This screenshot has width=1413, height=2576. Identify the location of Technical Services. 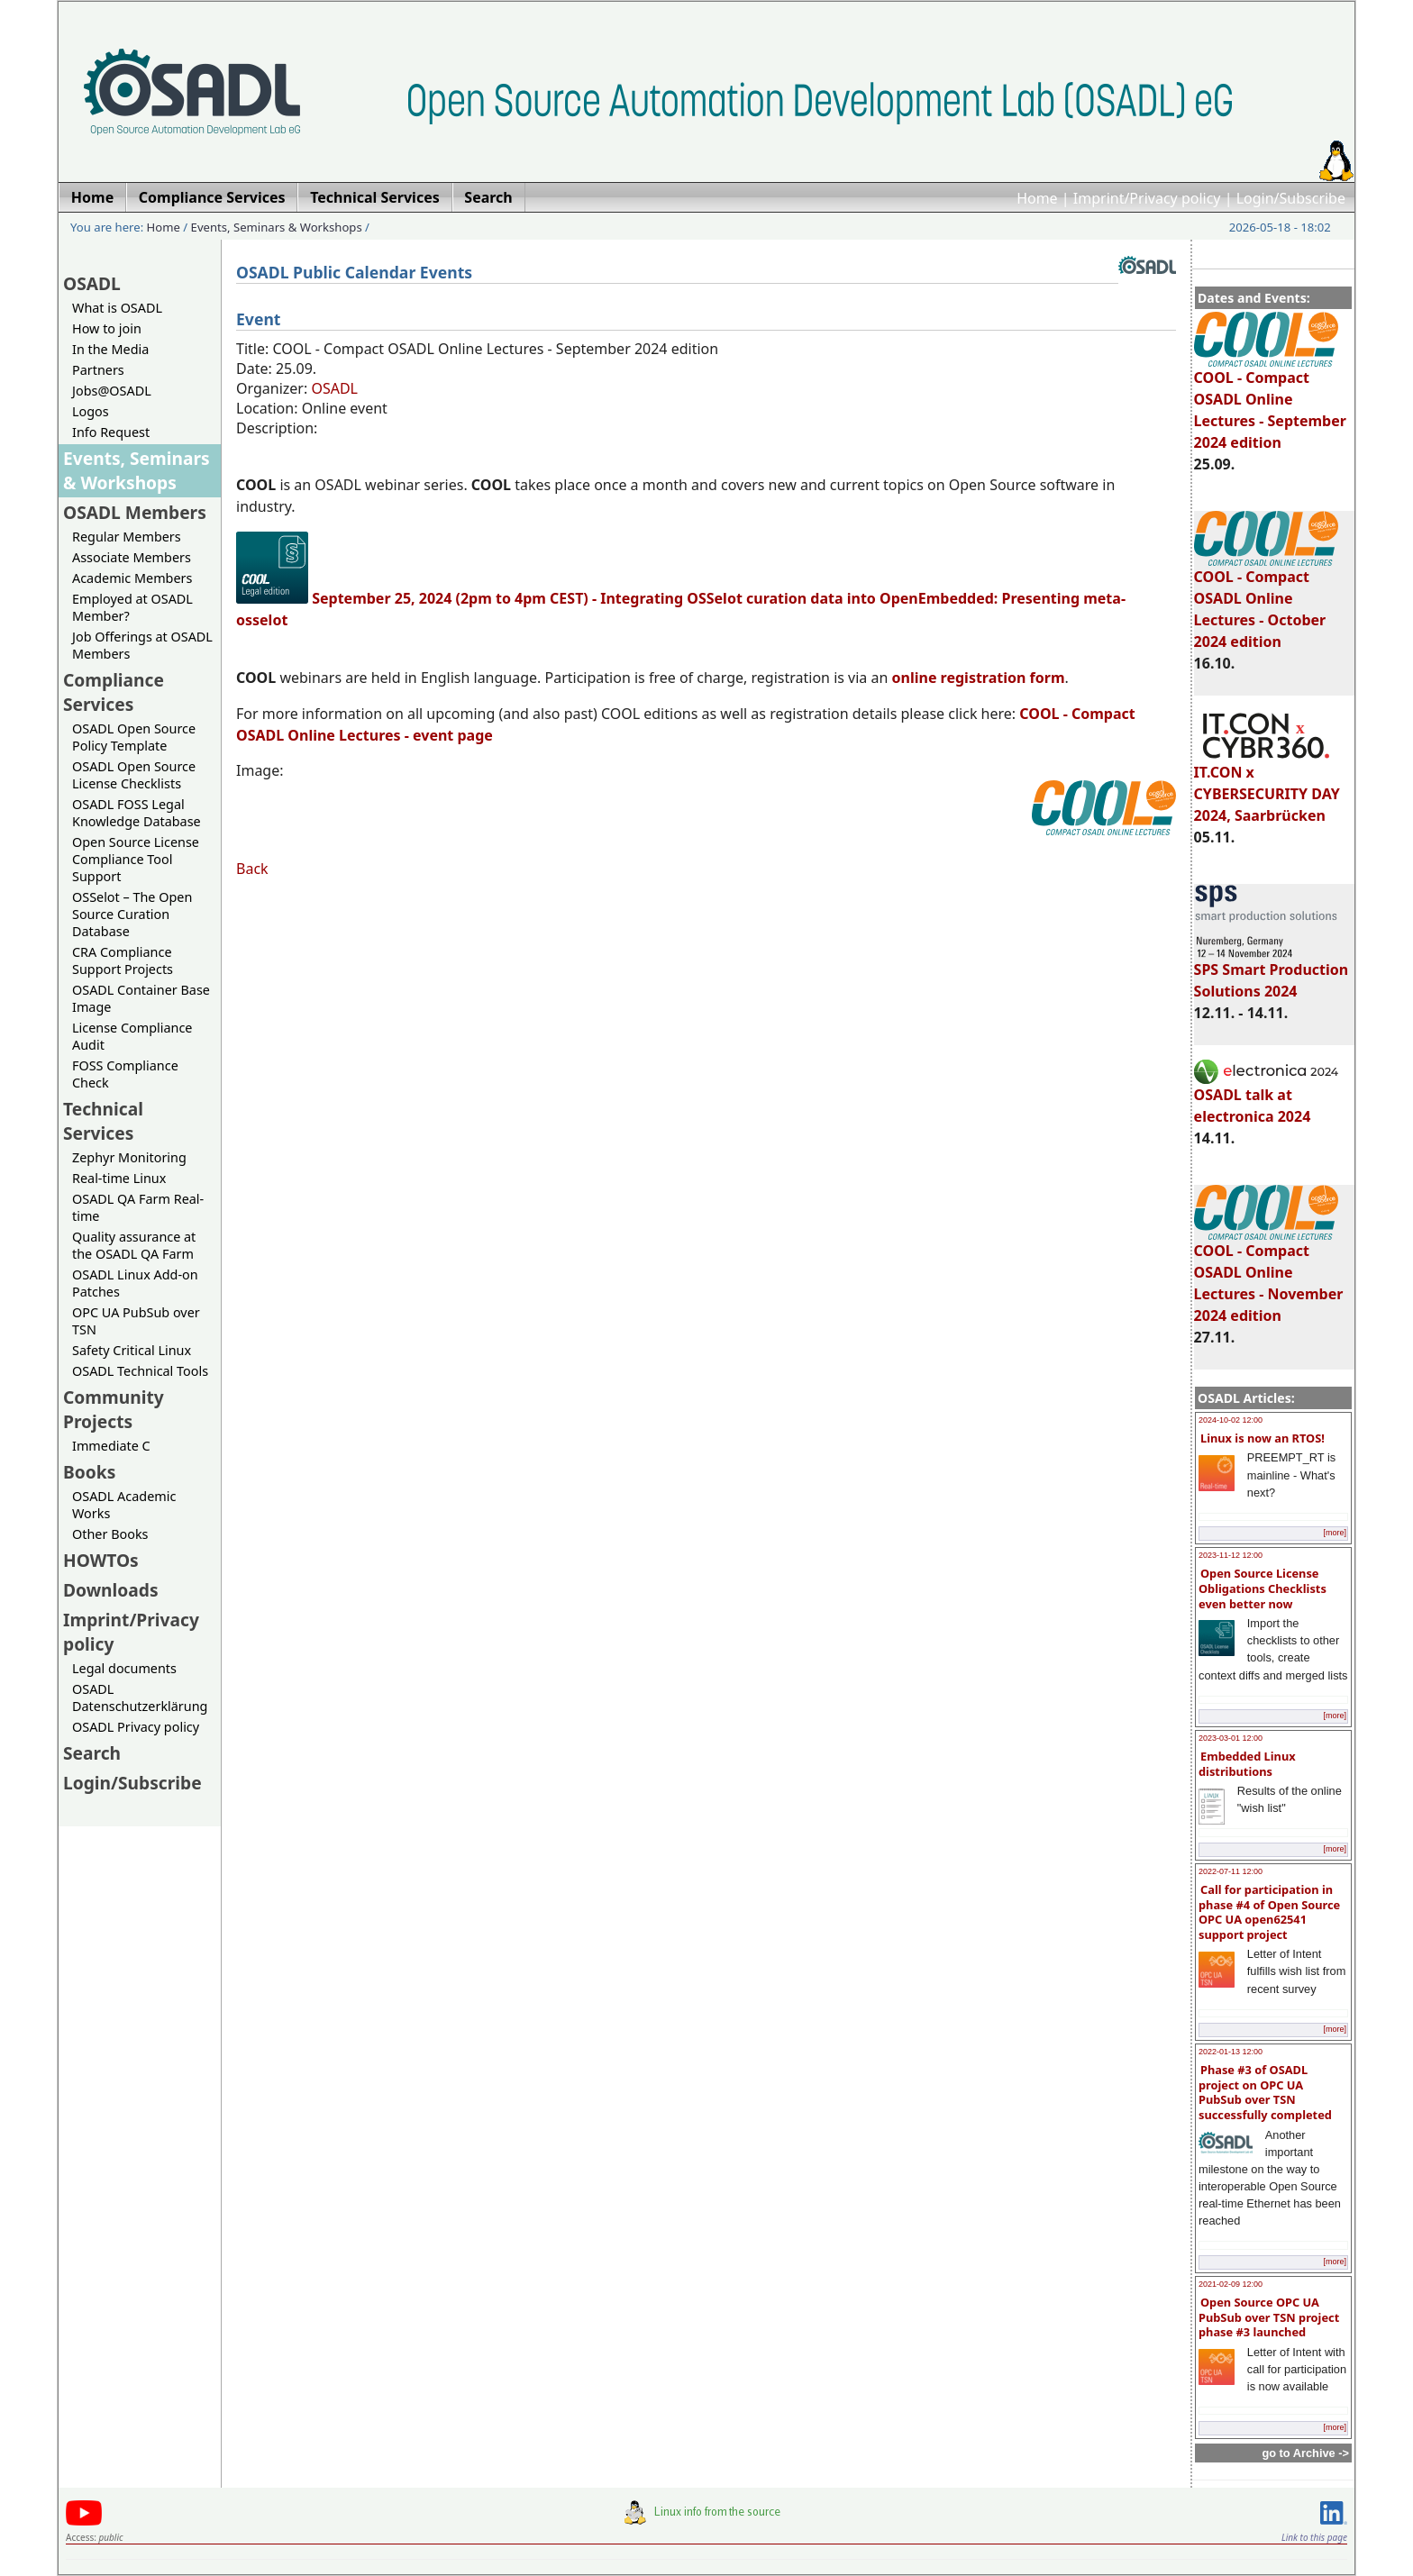
(103, 1121).